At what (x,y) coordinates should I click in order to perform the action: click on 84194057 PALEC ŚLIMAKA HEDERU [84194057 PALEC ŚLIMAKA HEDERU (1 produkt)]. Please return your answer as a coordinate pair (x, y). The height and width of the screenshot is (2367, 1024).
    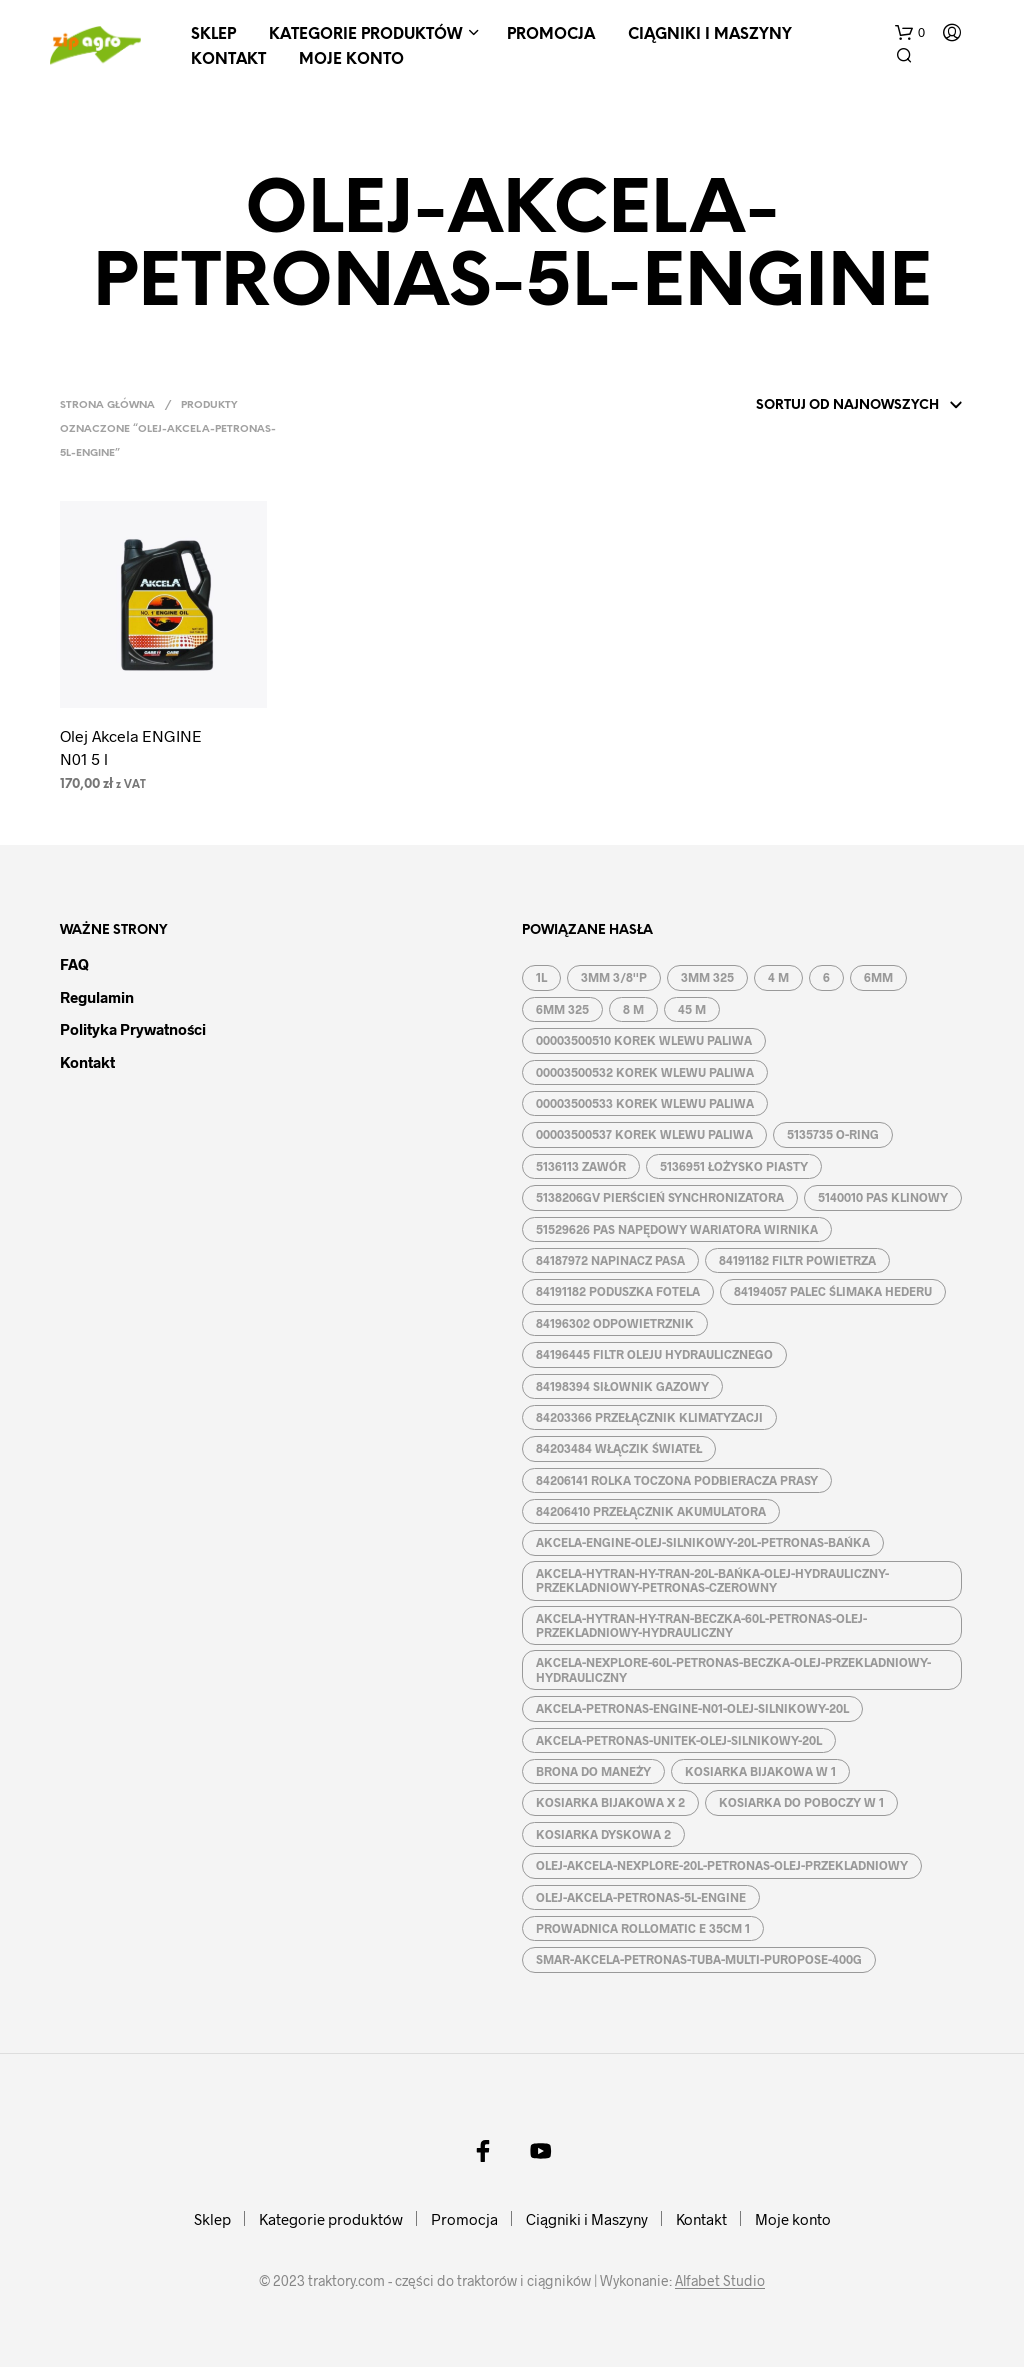
    Looking at the image, I should click on (833, 1291).